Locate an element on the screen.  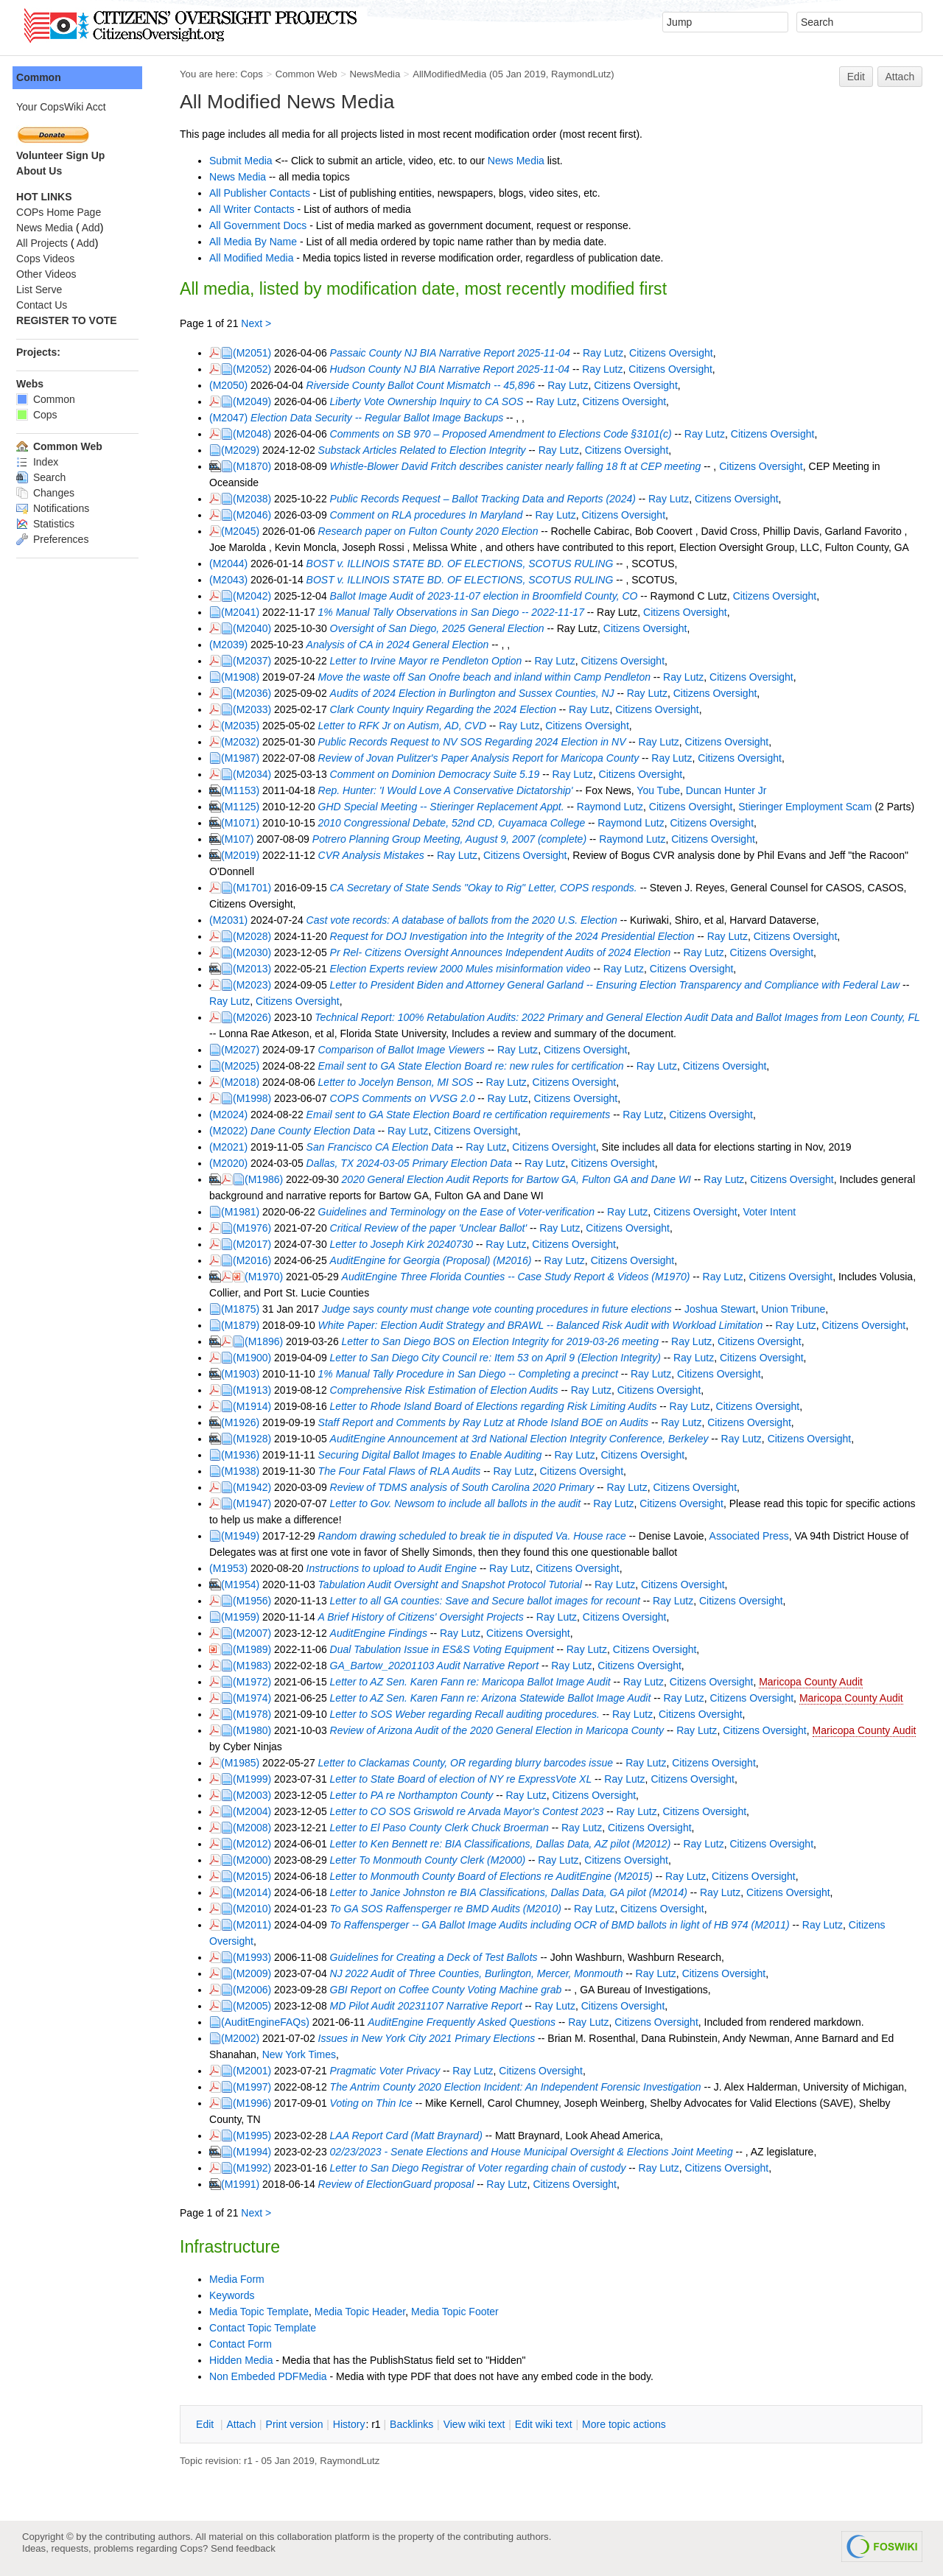
Media Topic Footer is located at coordinates (461, 2311).